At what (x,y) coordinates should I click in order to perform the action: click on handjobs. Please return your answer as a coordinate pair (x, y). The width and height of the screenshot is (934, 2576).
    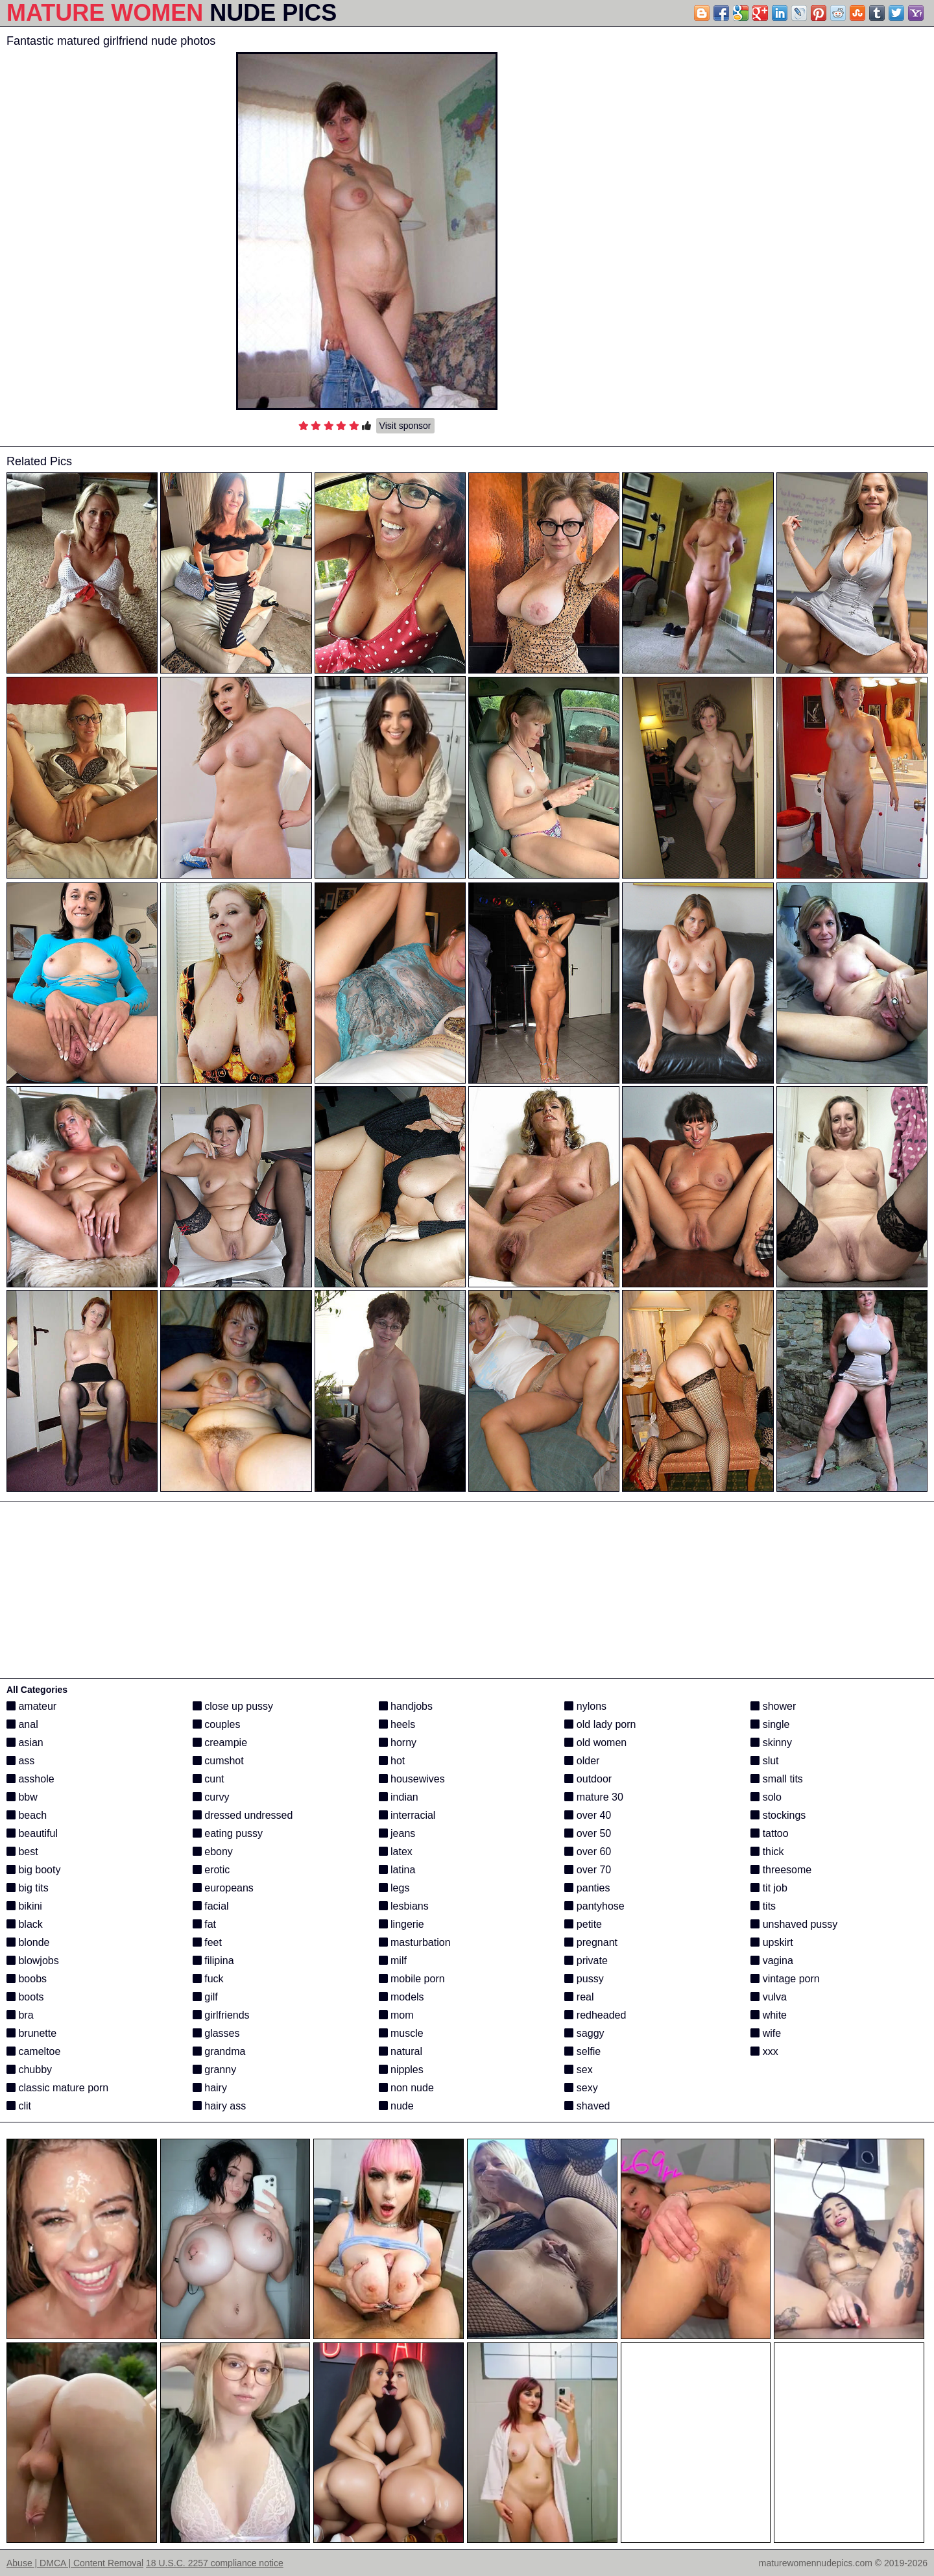
    Looking at the image, I should click on (406, 1706).